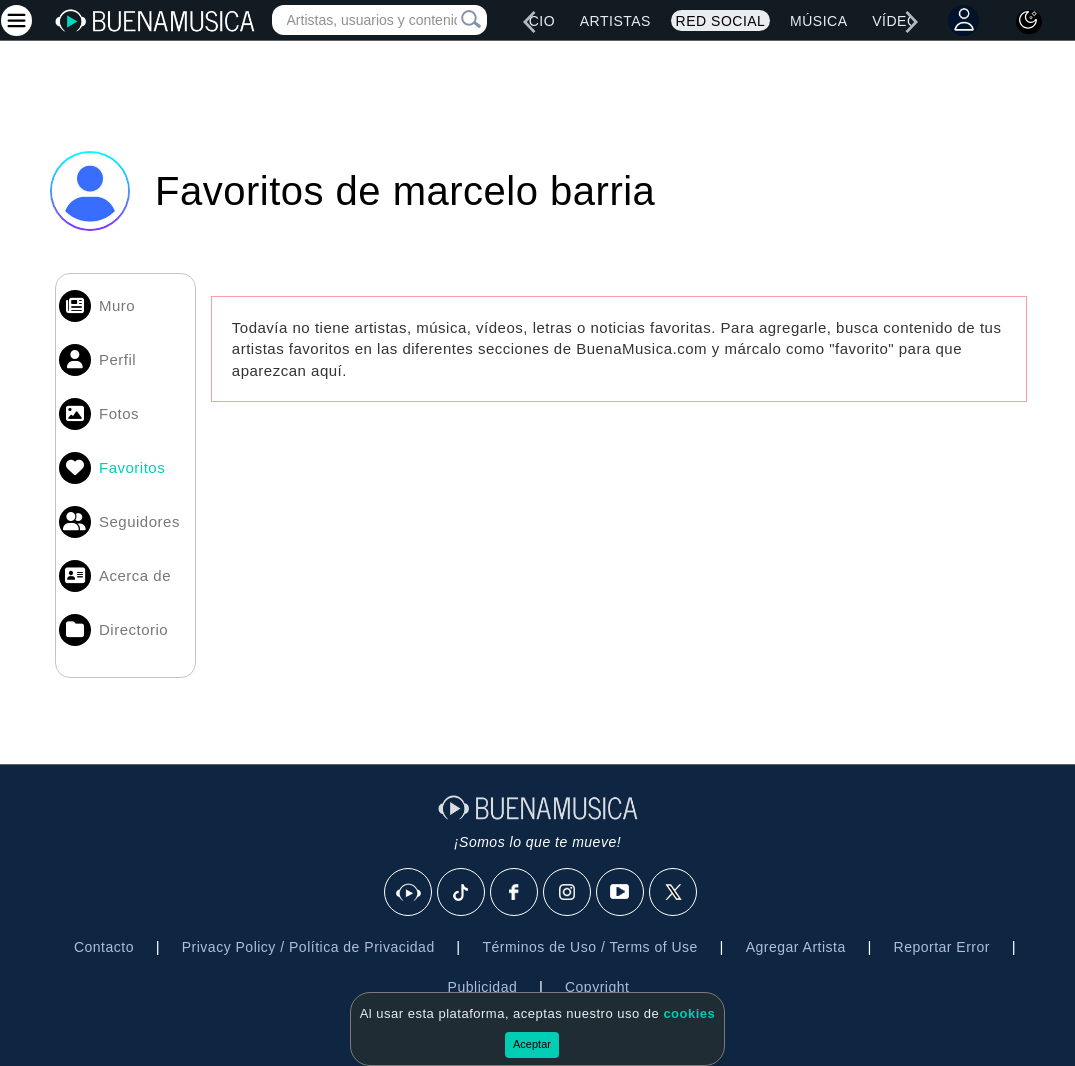  I want to click on Reportar Error [button], so click(942, 947).